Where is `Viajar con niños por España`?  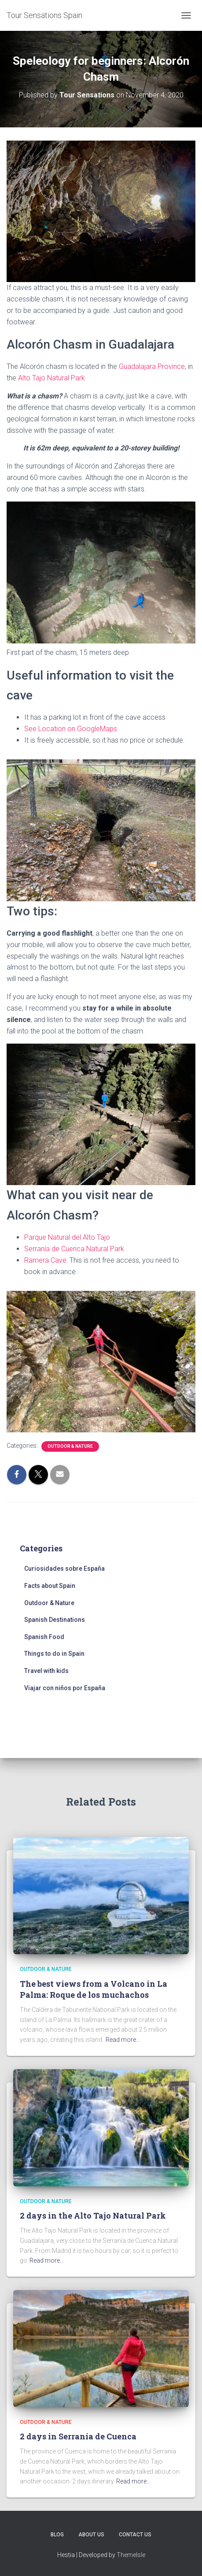
Viajar con niños por España is located at coordinates (64, 1687).